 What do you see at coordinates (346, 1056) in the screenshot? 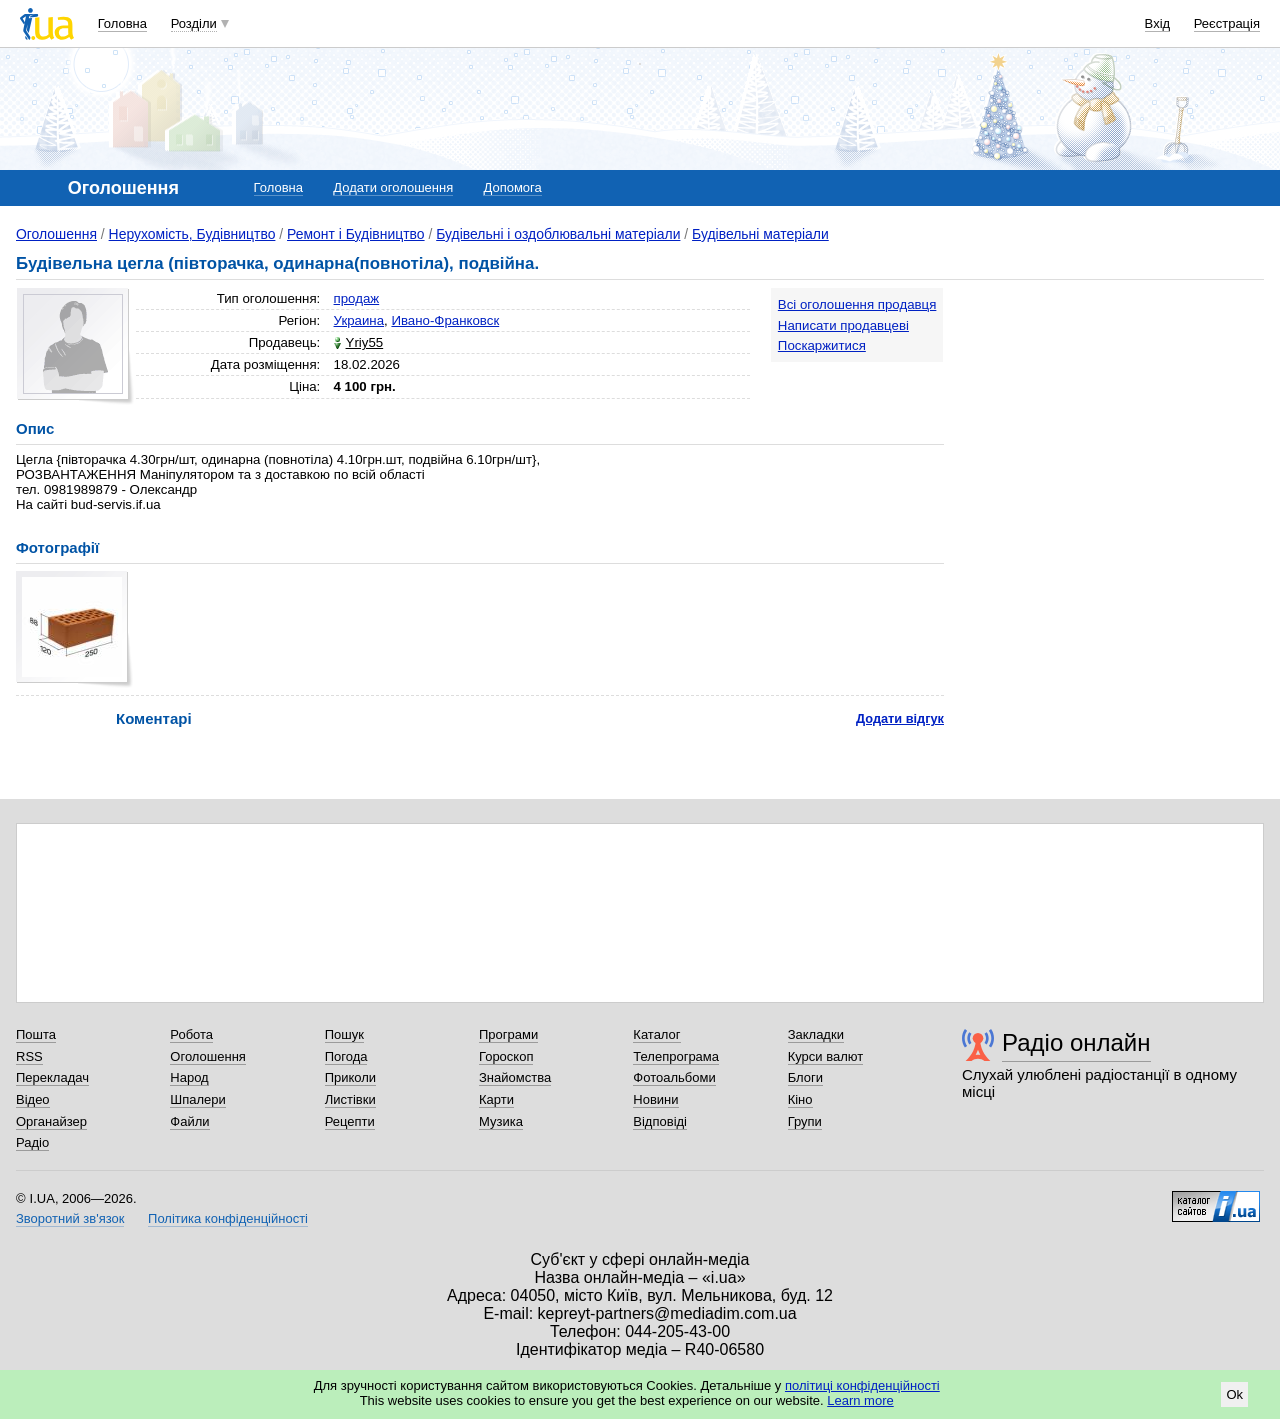
I see `Погода` at bounding box center [346, 1056].